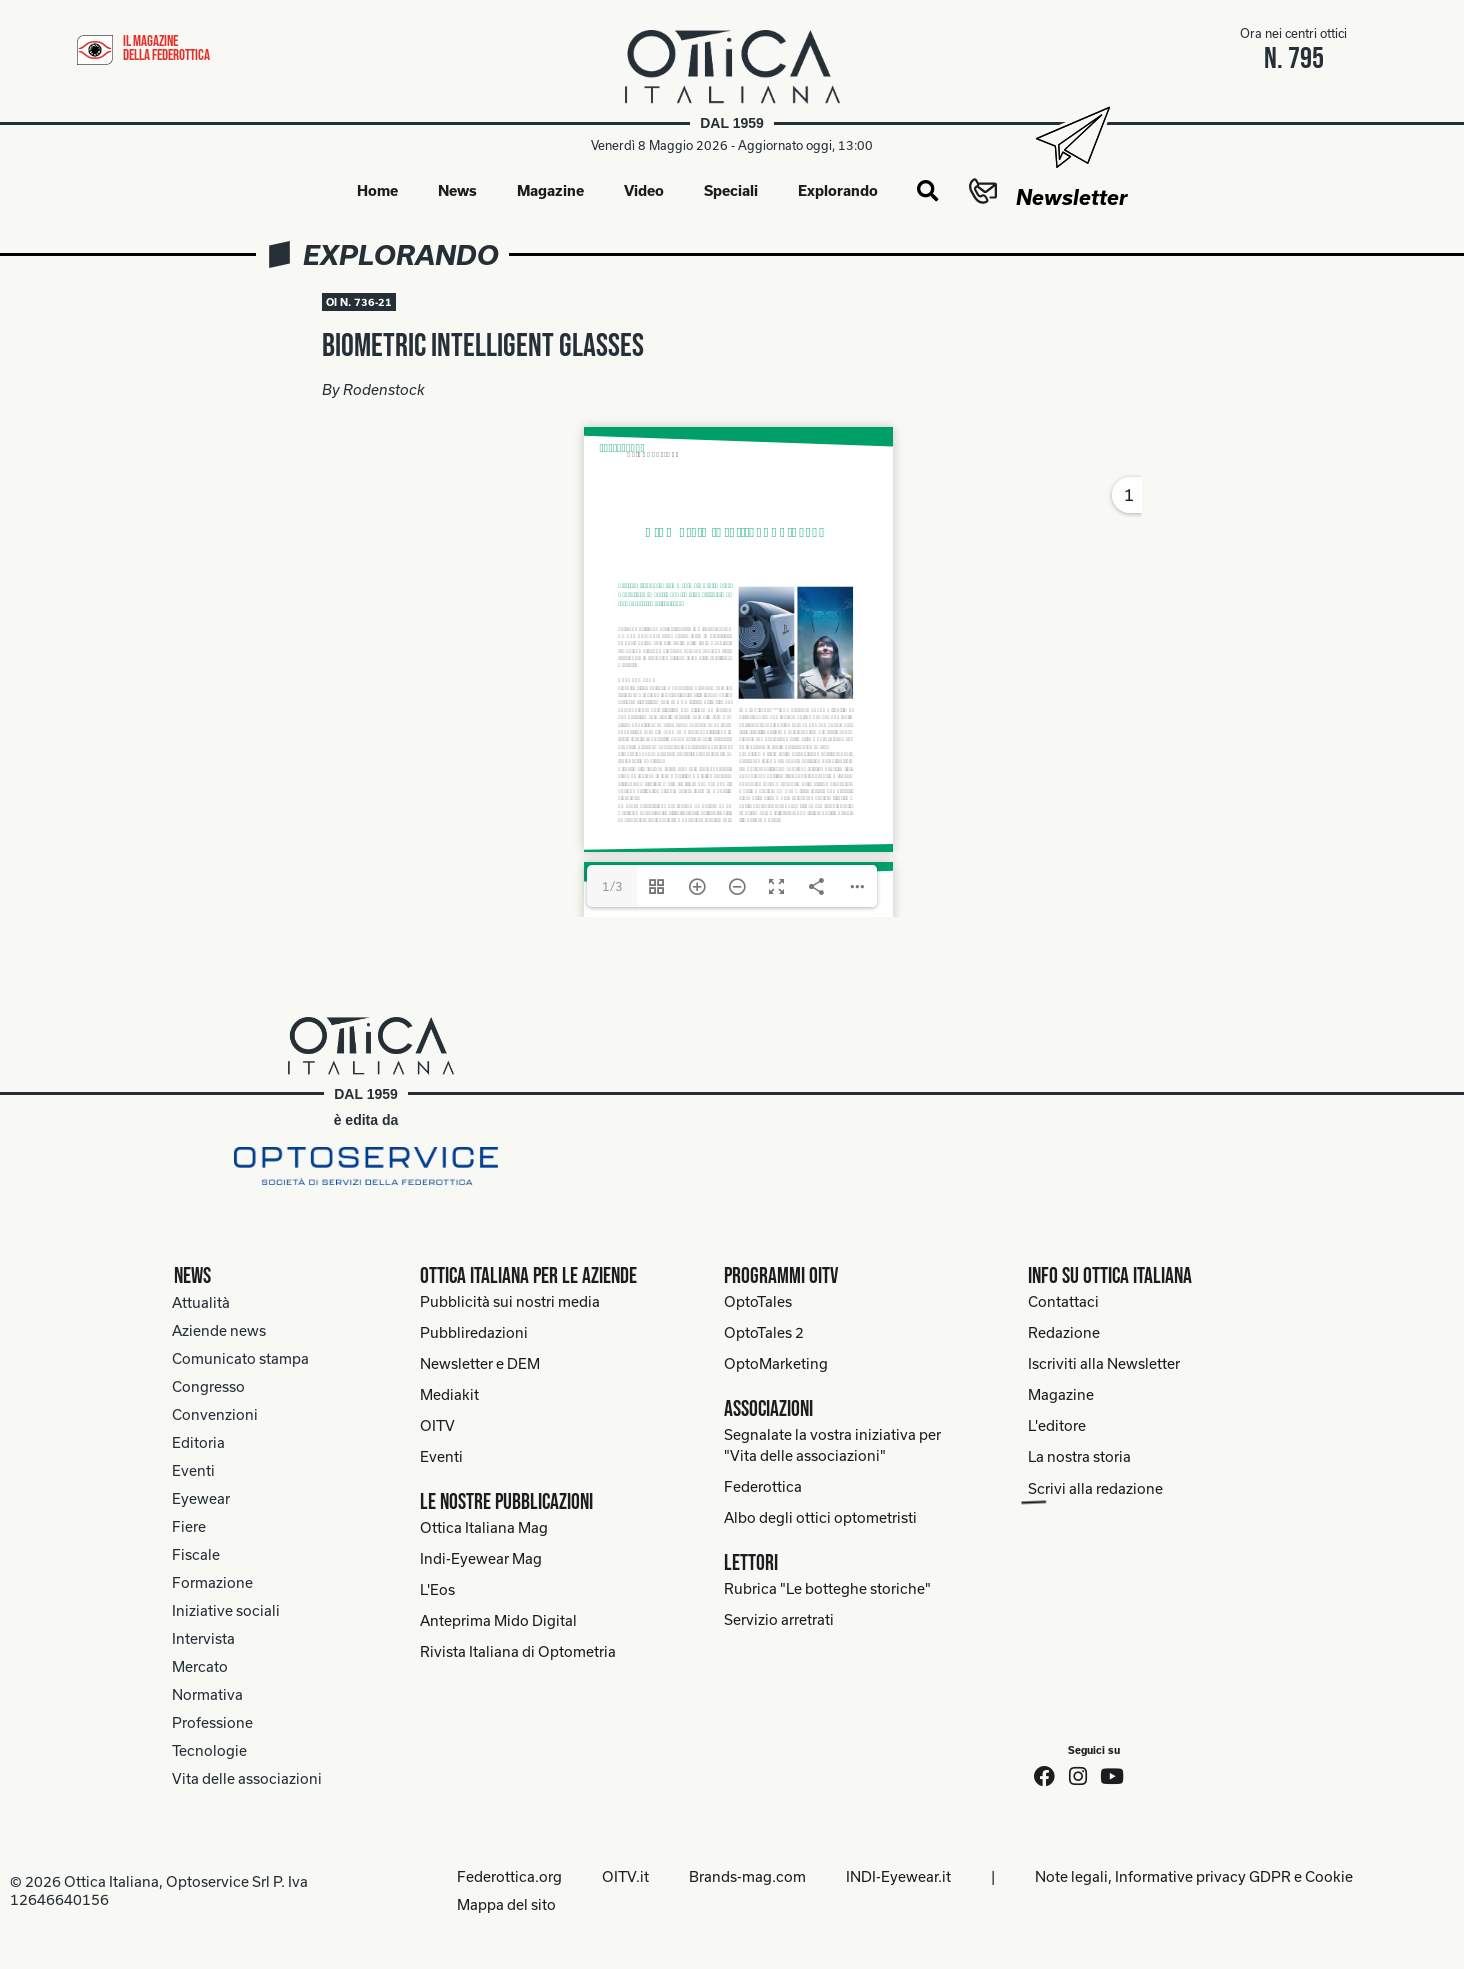  Describe the element at coordinates (193, 1470) in the screenshot. I see `Eventi` at that location.